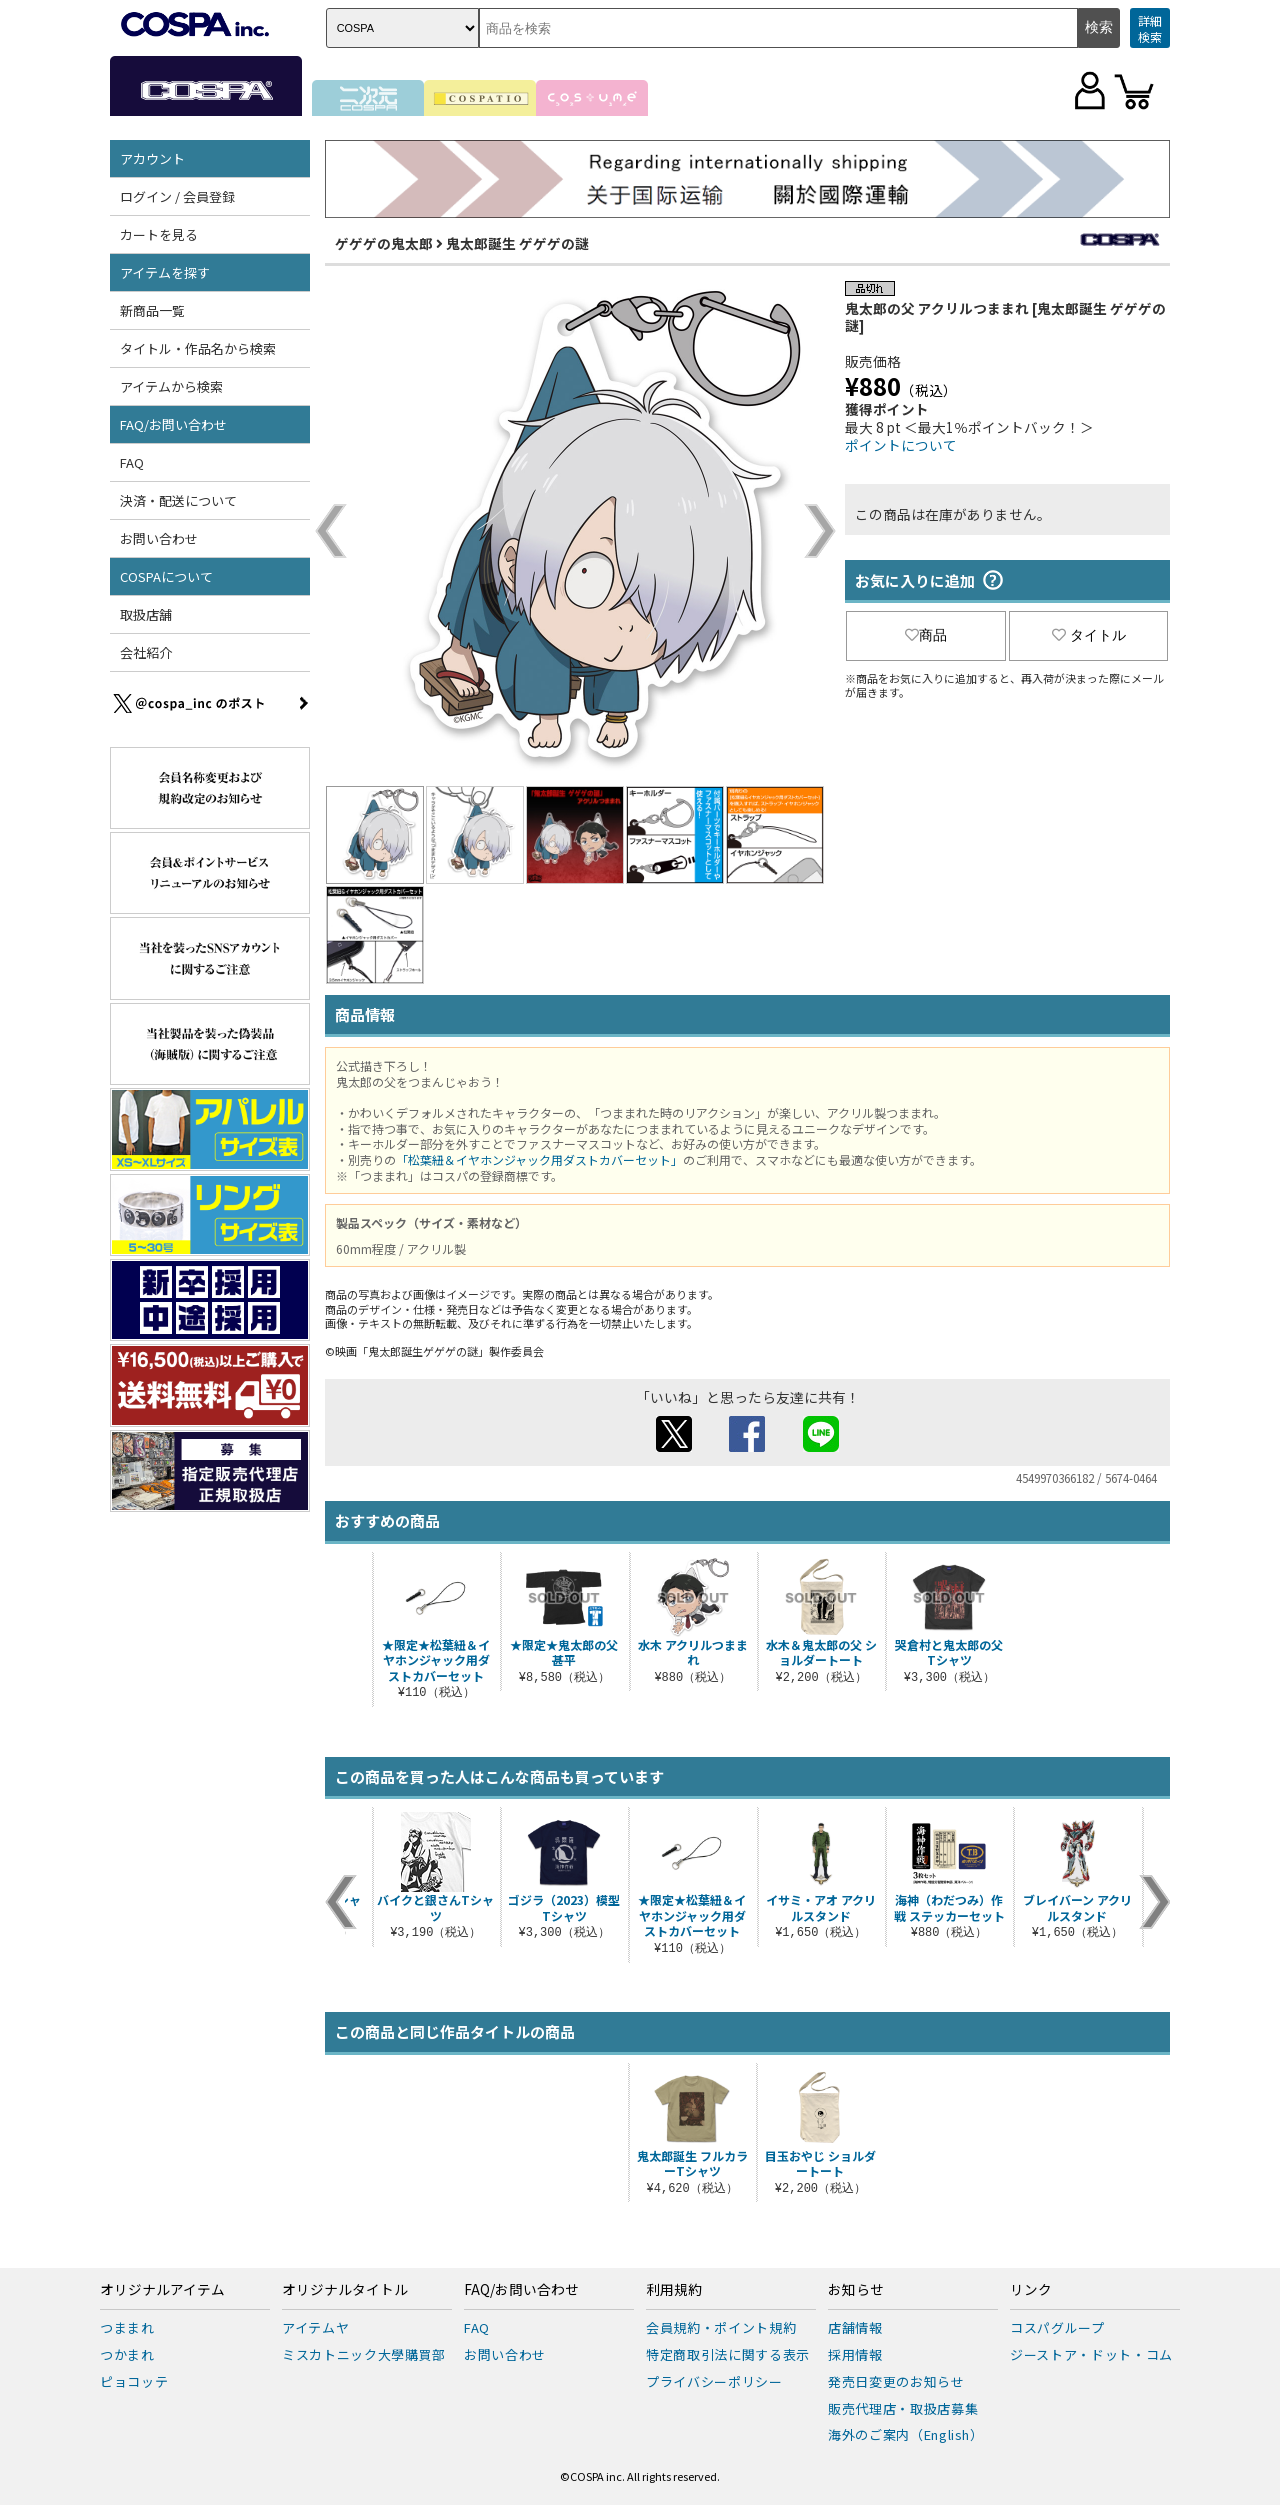  I want to click on 会社紹介, so click(146, 652).